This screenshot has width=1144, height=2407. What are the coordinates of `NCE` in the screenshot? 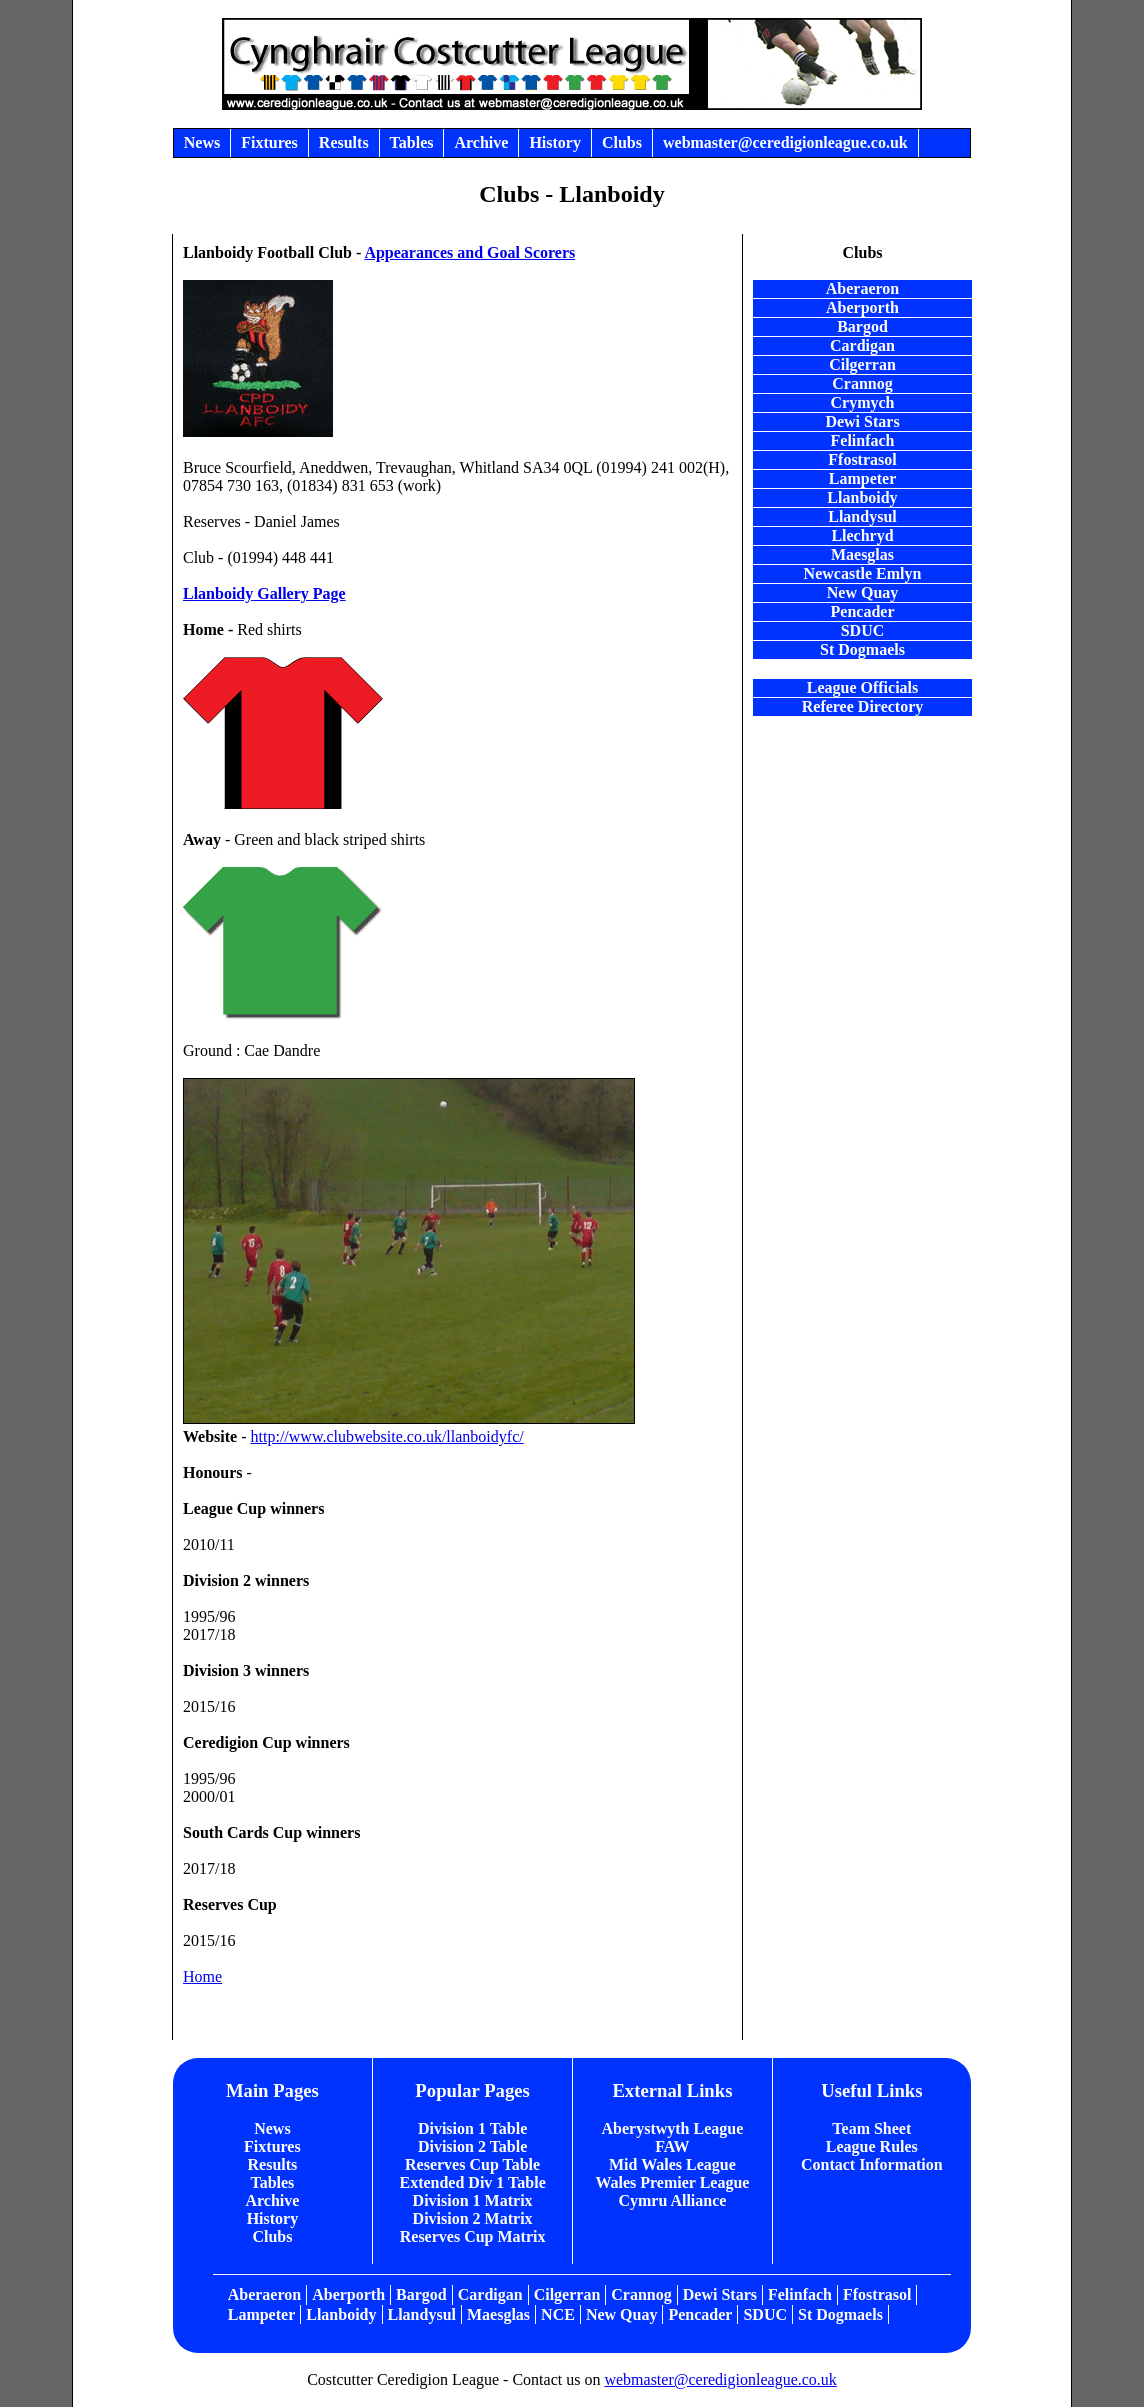 It's located at (558, 2314).